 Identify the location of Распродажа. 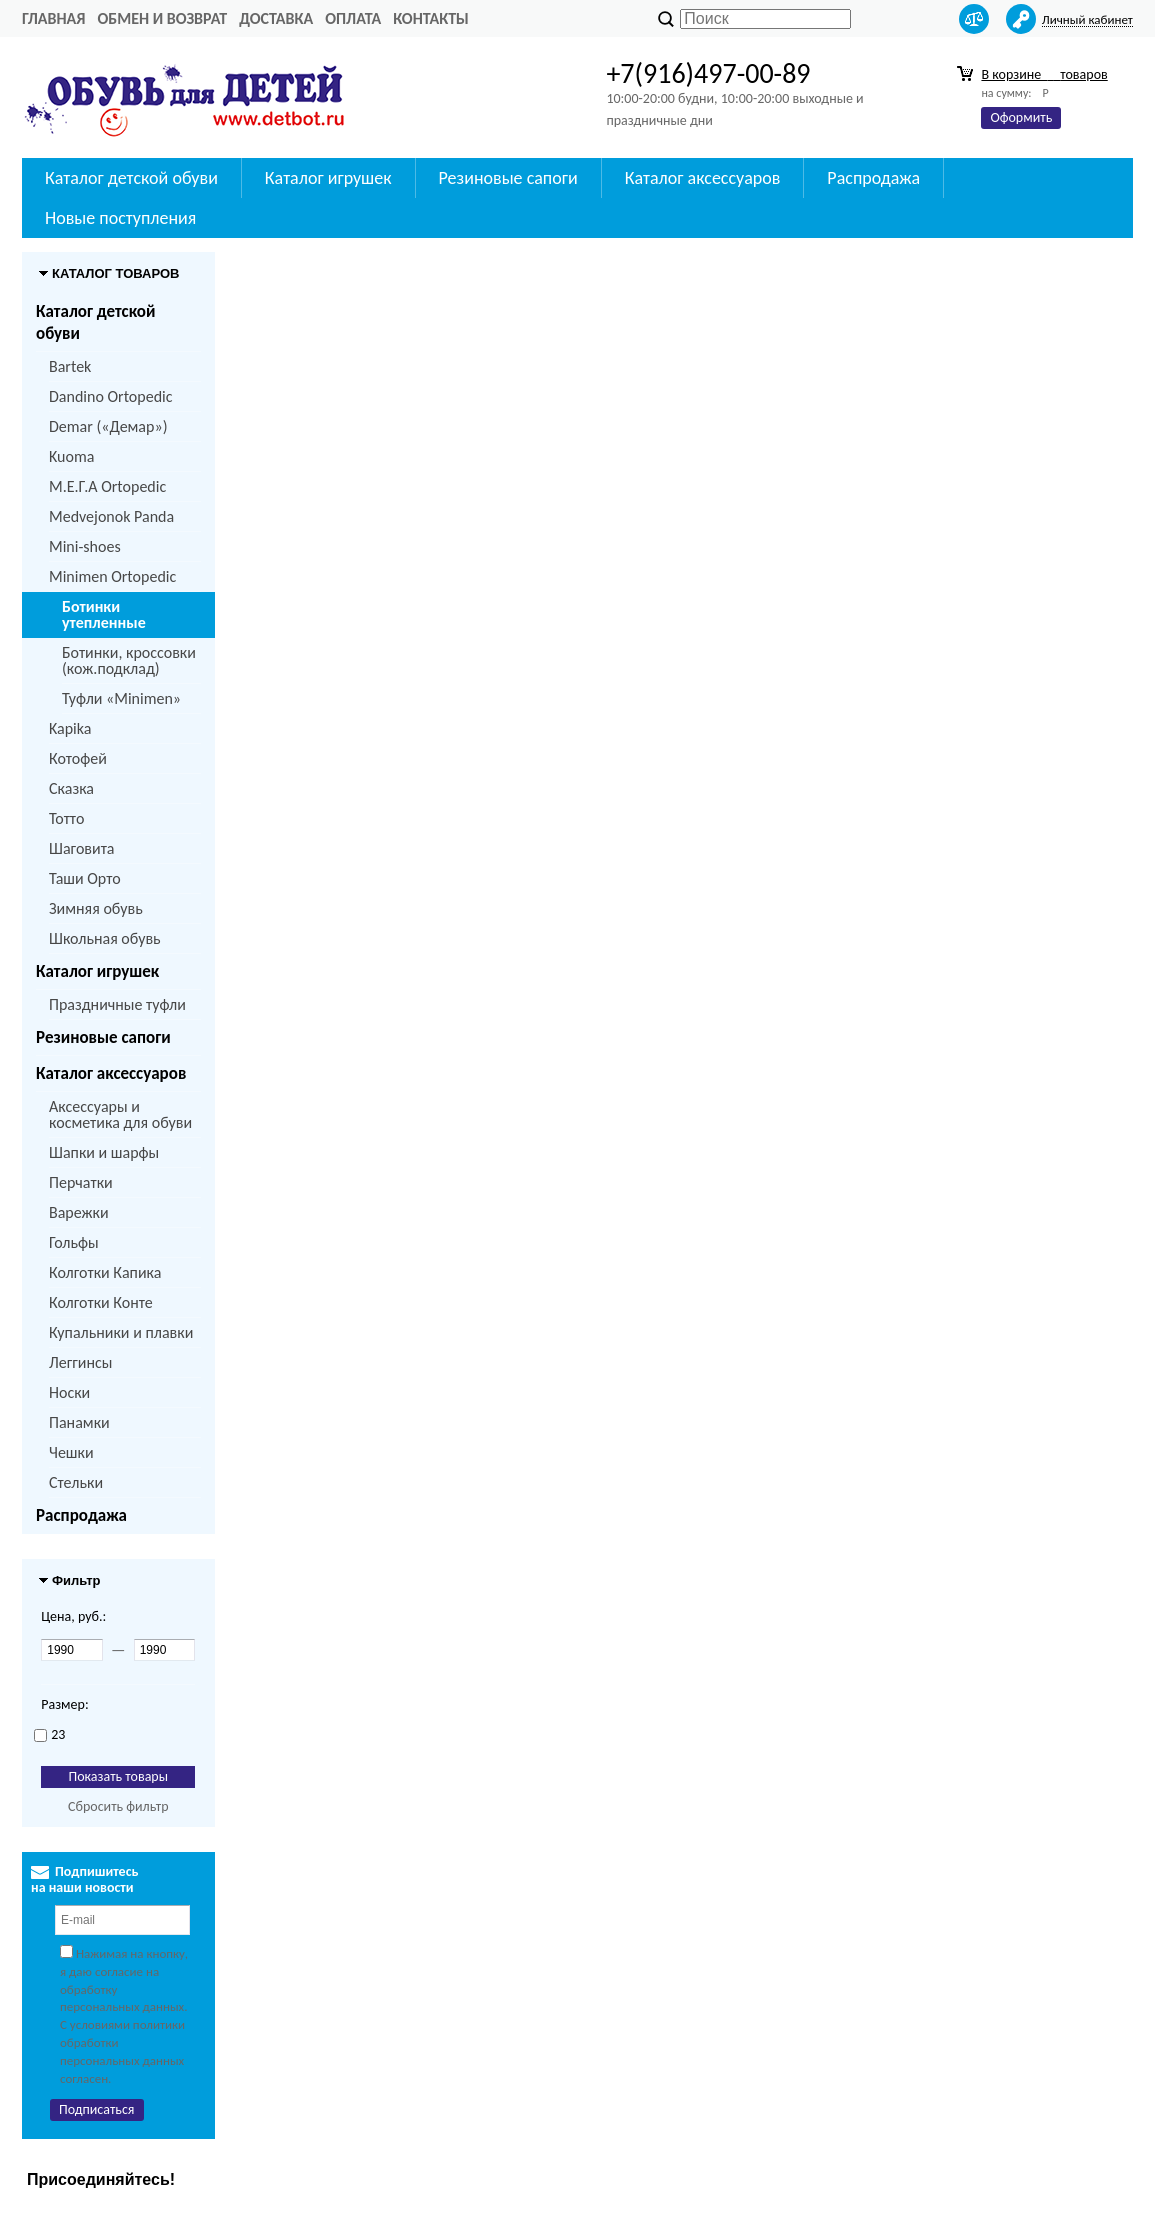
(81, 1515).